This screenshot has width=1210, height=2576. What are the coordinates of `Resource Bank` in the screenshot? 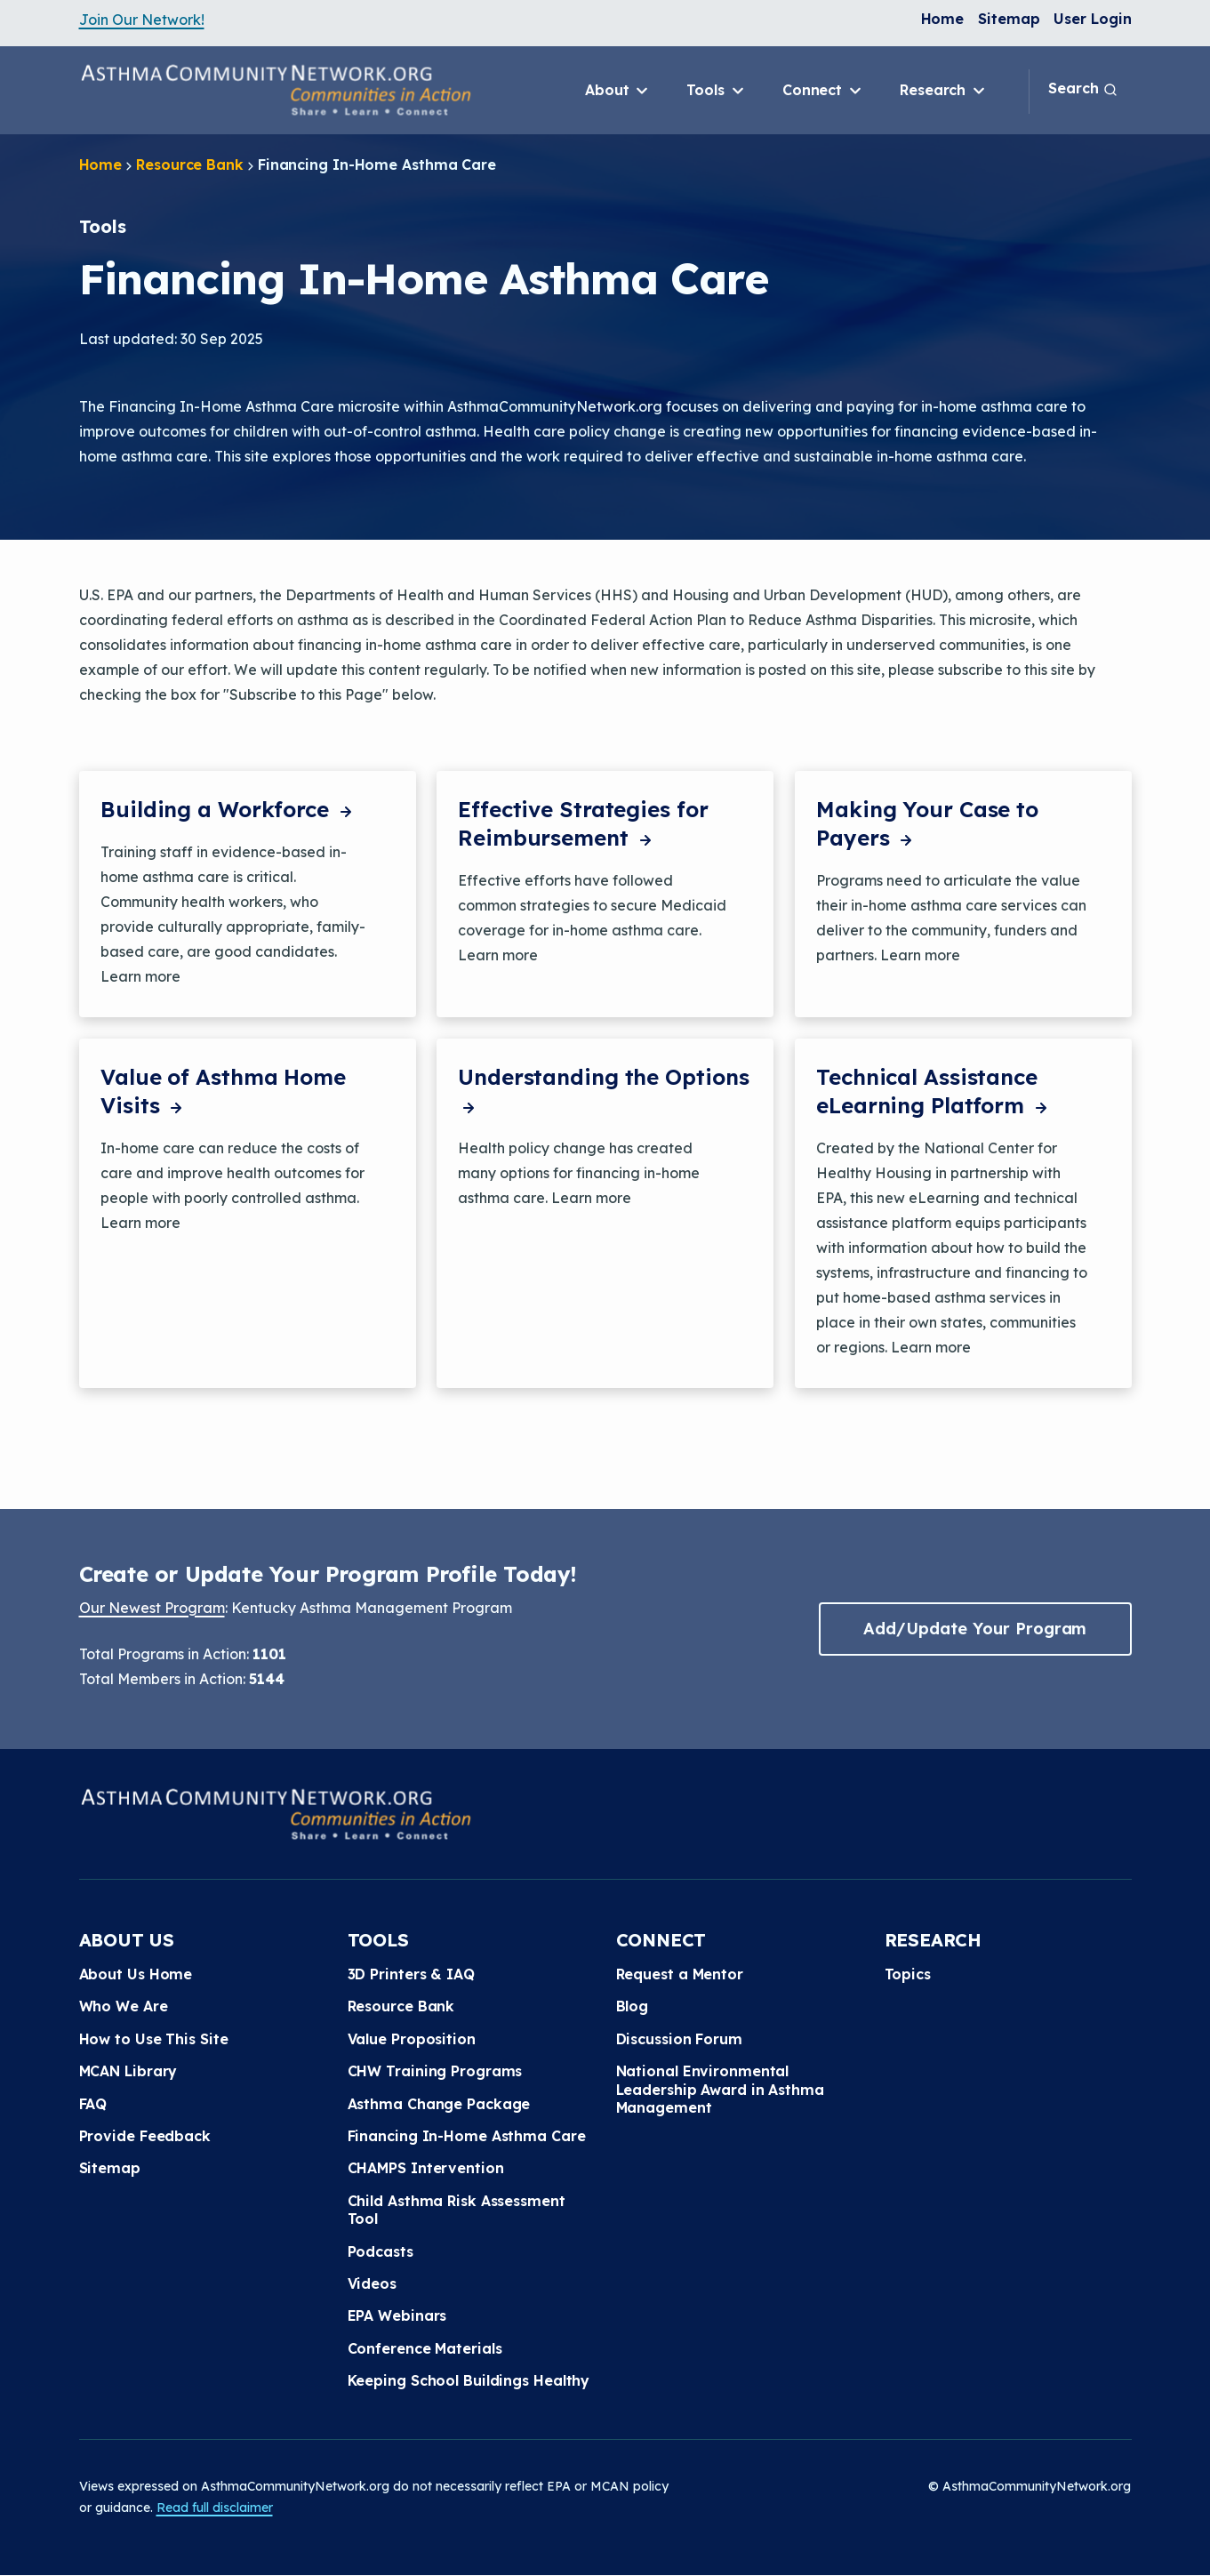 It's located at (190, 164).